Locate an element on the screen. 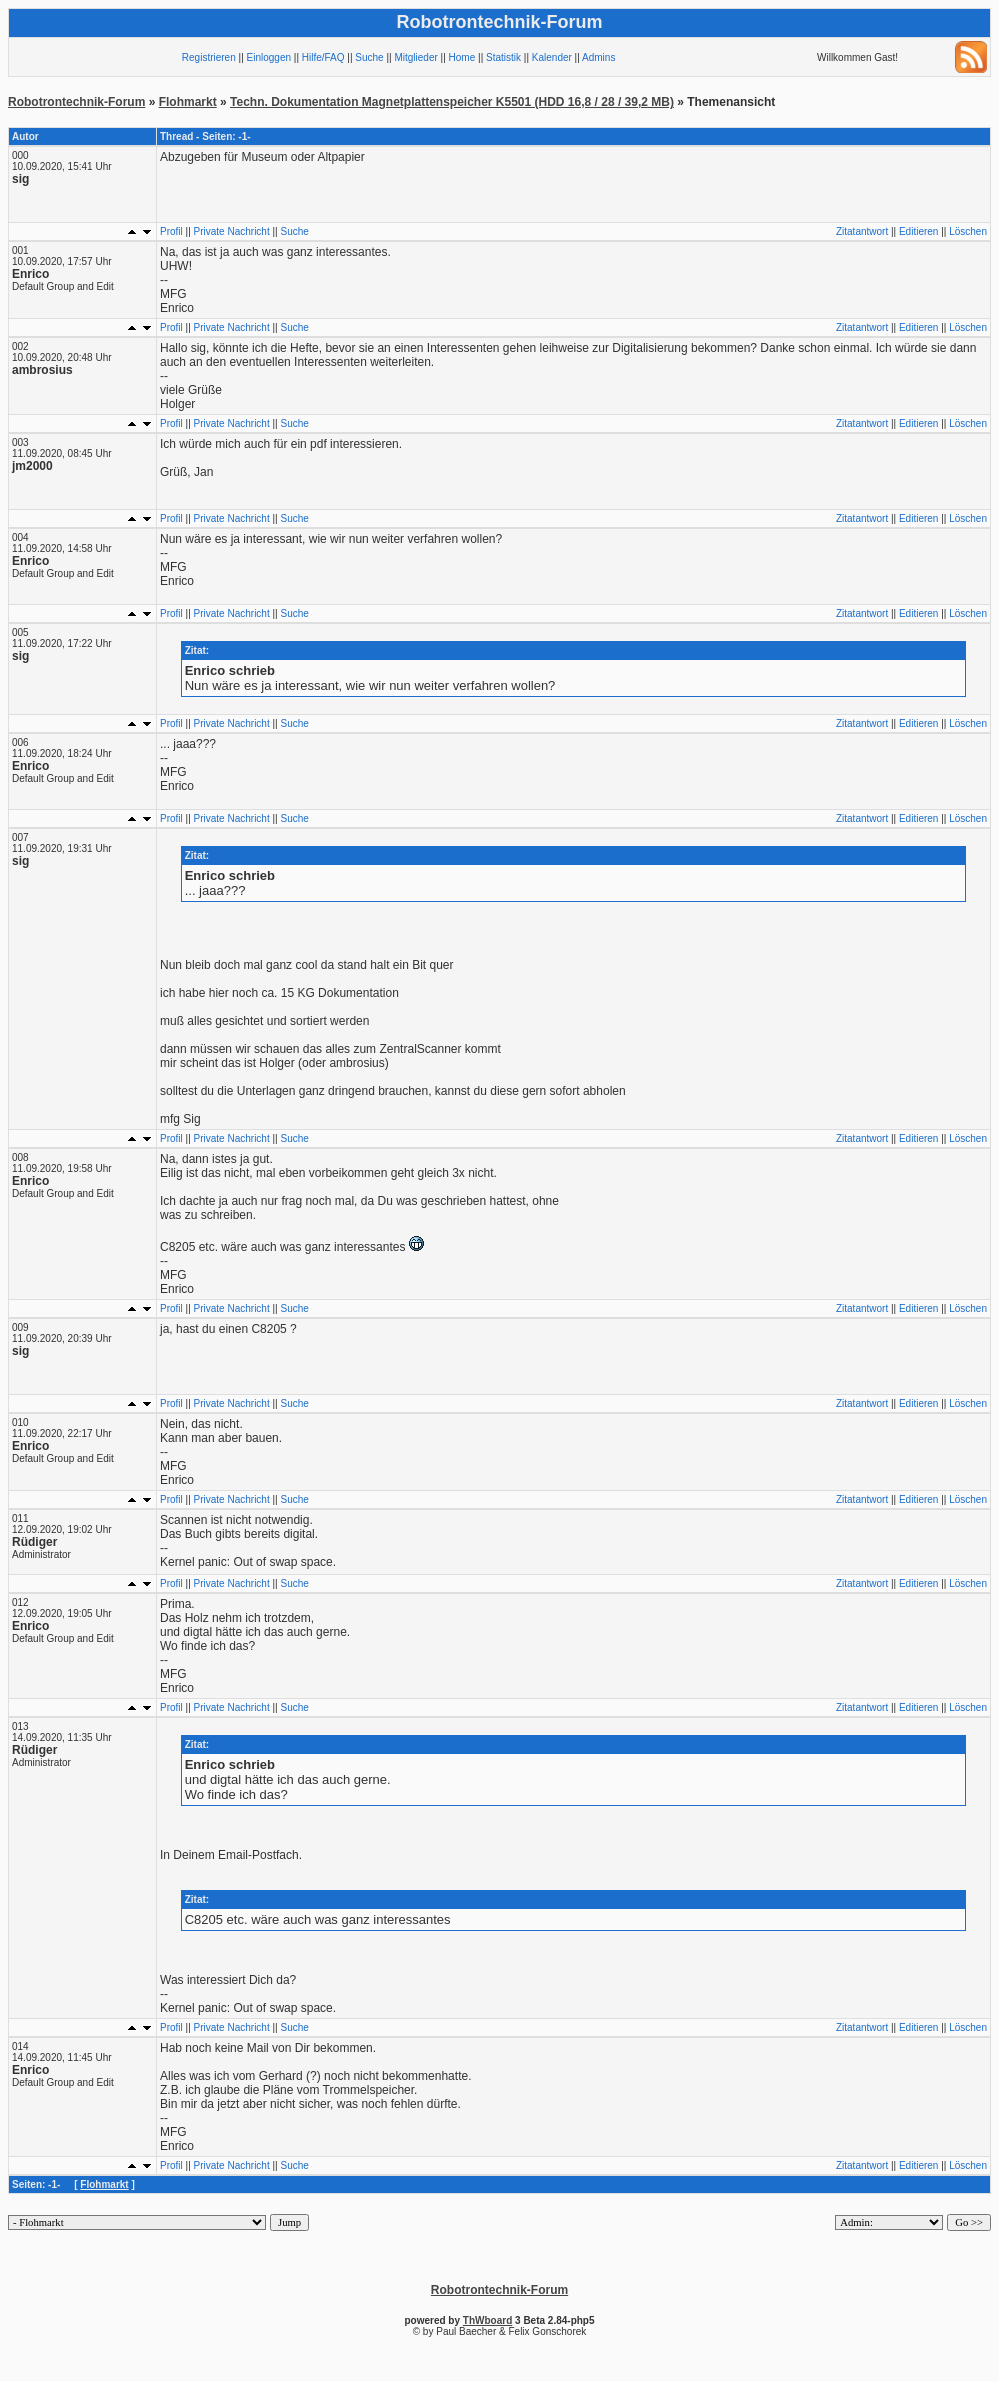 This screenshot has width=999, height=2381. Techn. Dokumentation Magnetplattenspeicher K5501 (HDD 16,8 / 28 / 39,2 MB) is located at coordinates (452, 102).